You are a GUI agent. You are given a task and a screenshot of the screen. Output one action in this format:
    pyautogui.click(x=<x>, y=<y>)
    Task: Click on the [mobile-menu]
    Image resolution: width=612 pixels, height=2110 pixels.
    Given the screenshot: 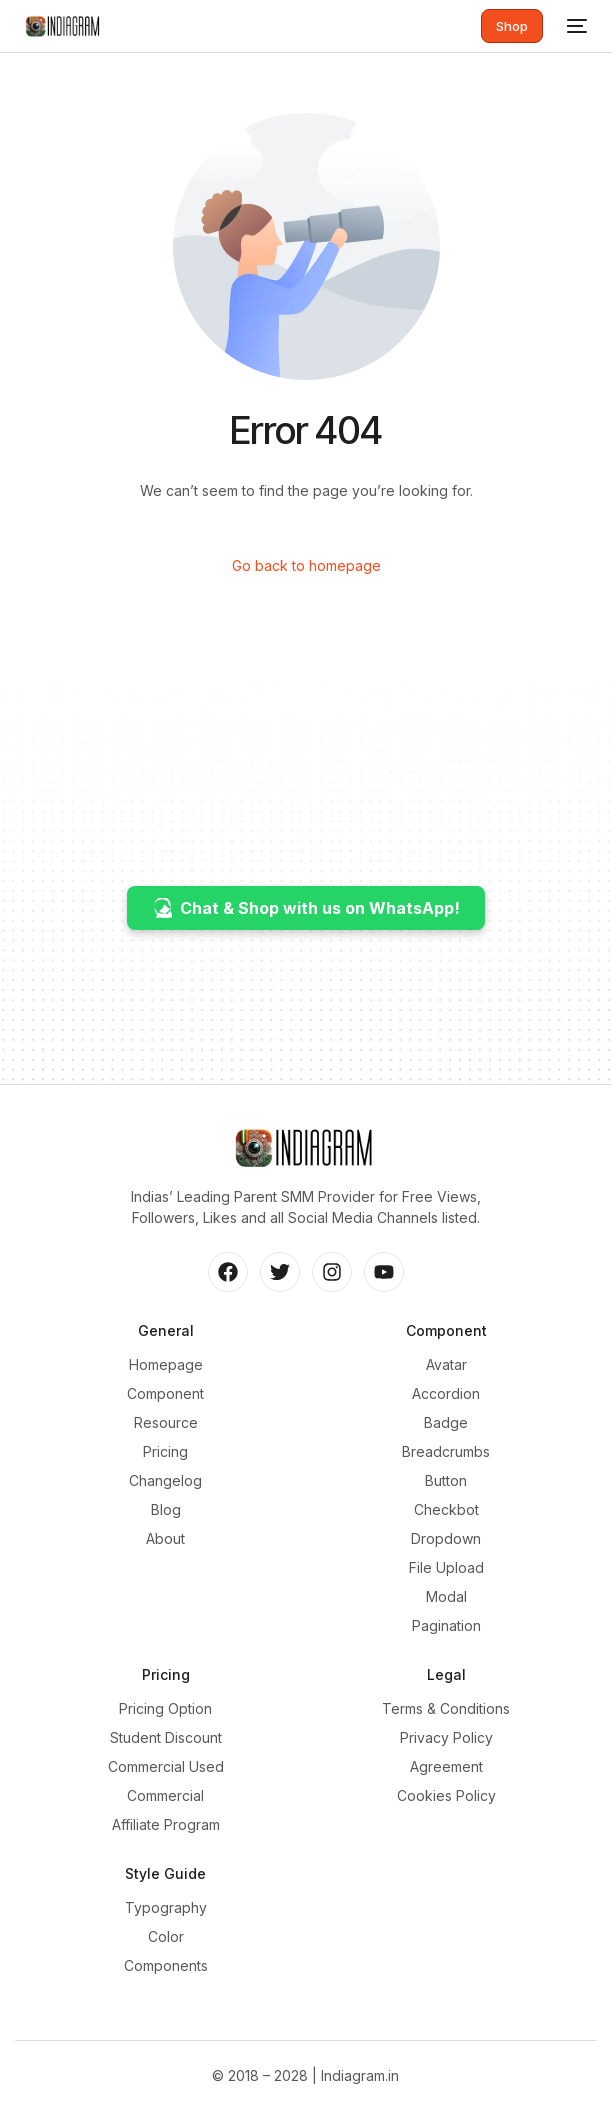 What is the action you would take?
    pyautogui.click(x=575, y=26)
    